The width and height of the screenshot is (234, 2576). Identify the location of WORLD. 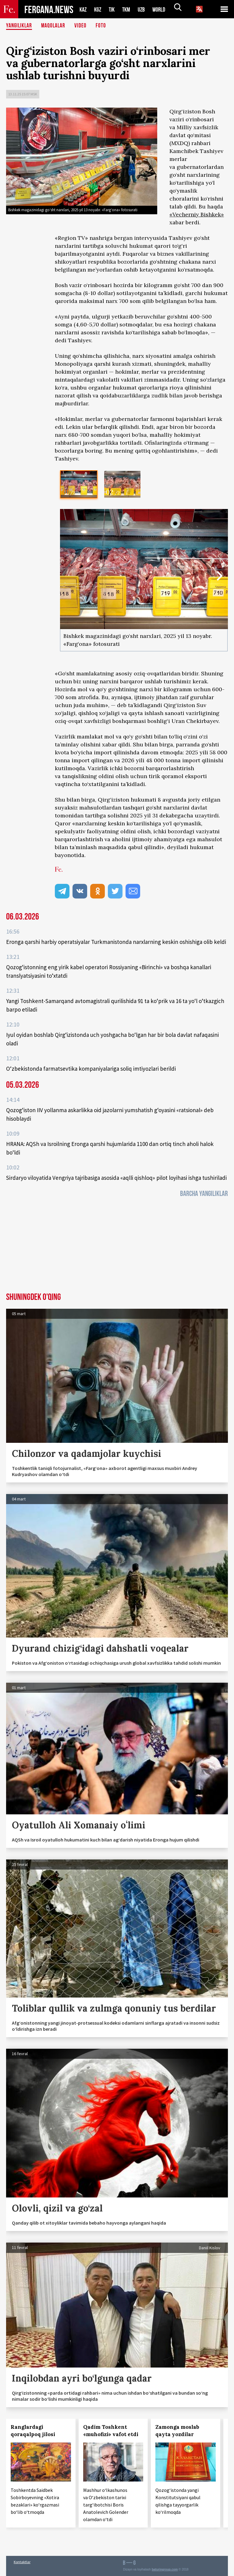
(164, 9).